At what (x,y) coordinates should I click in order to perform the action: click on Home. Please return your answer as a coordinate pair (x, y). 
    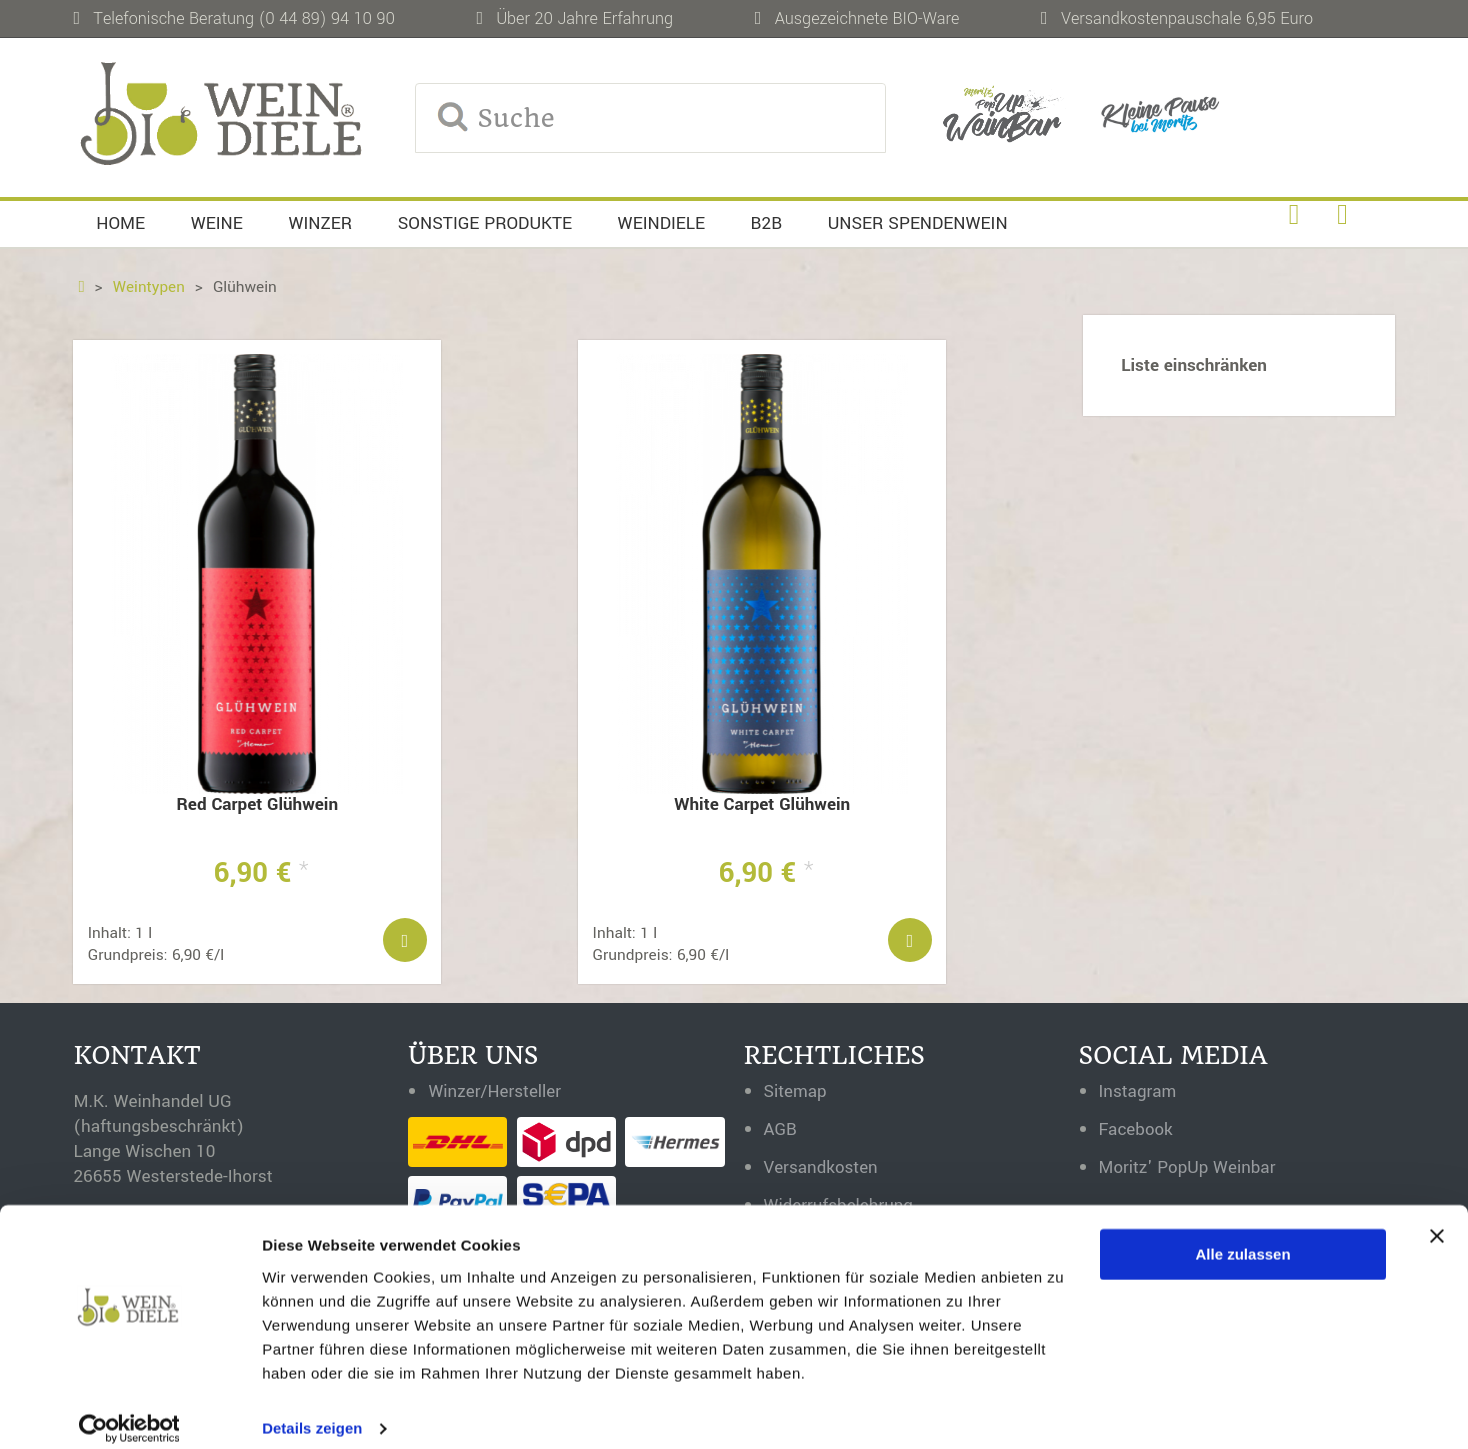
    Looking at the image, I should click on (120, 223).